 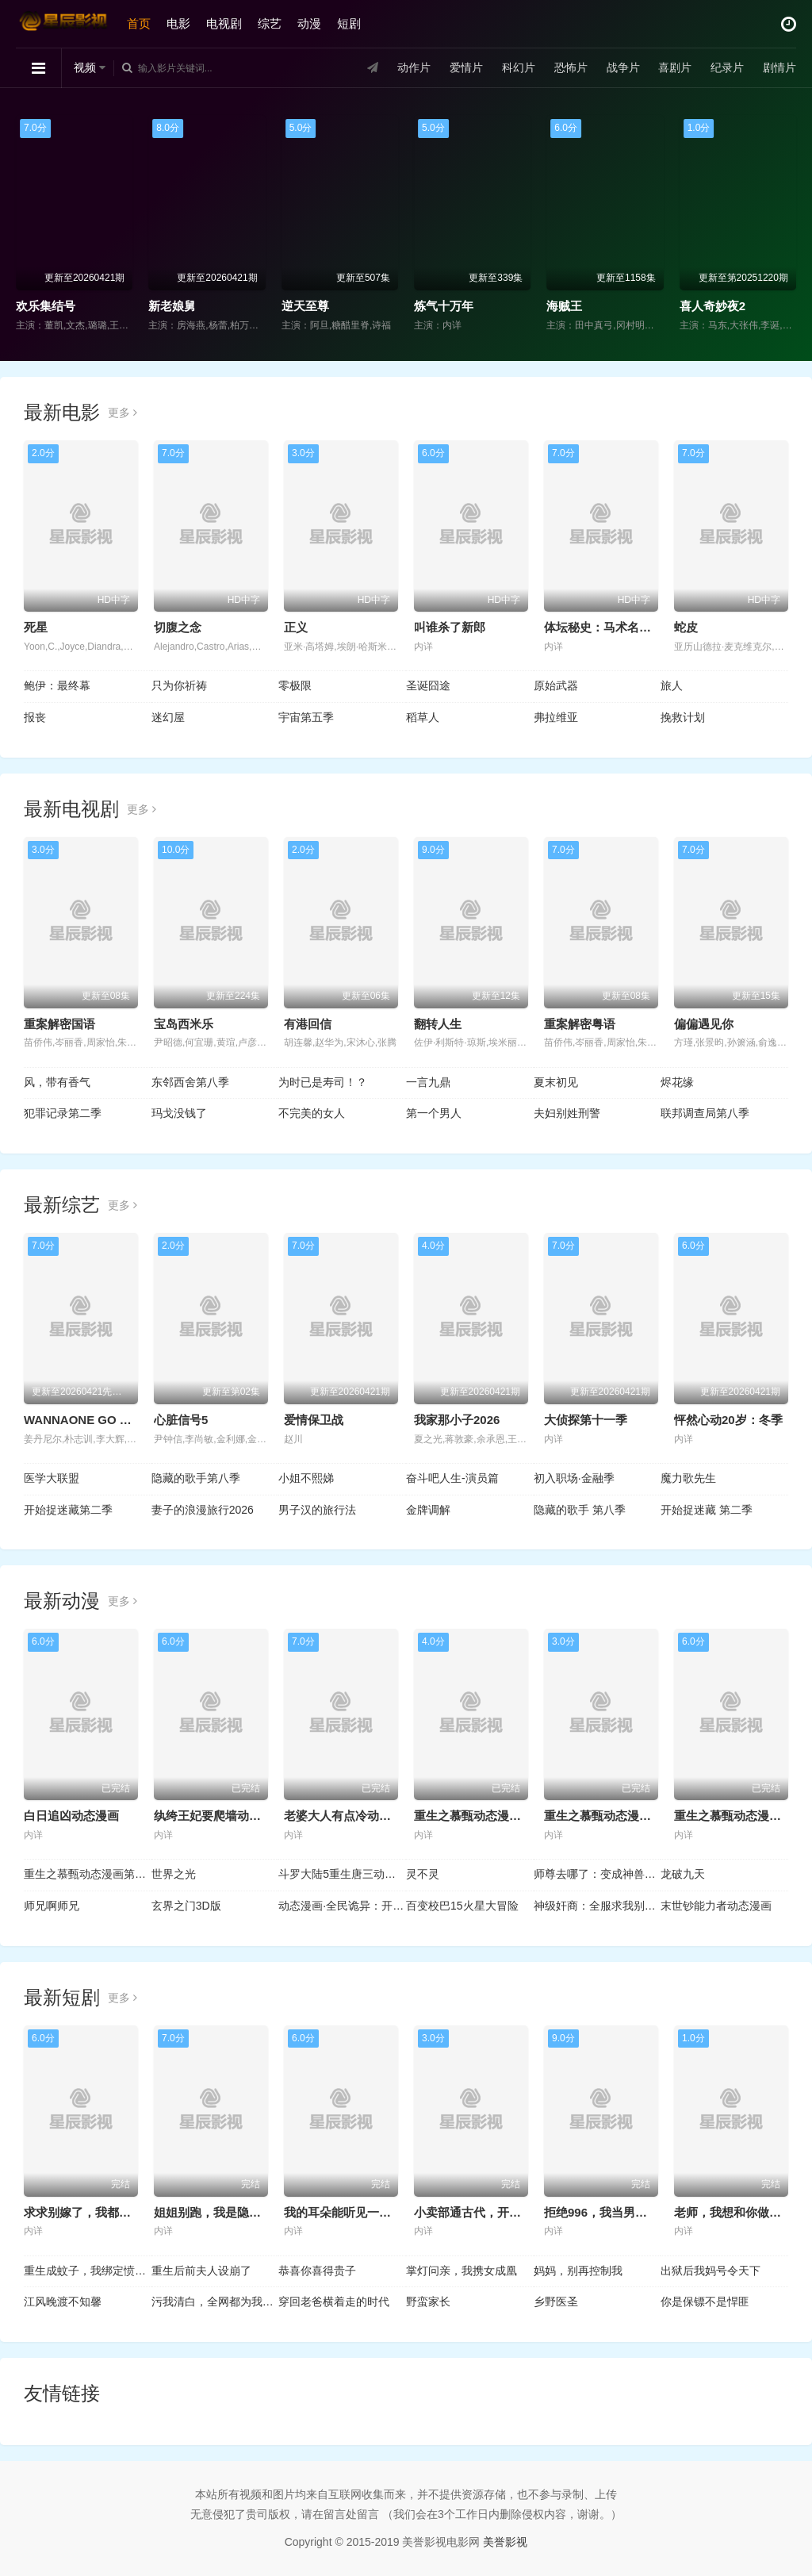 I want to click on 动作片, so click(x=414, y=67).